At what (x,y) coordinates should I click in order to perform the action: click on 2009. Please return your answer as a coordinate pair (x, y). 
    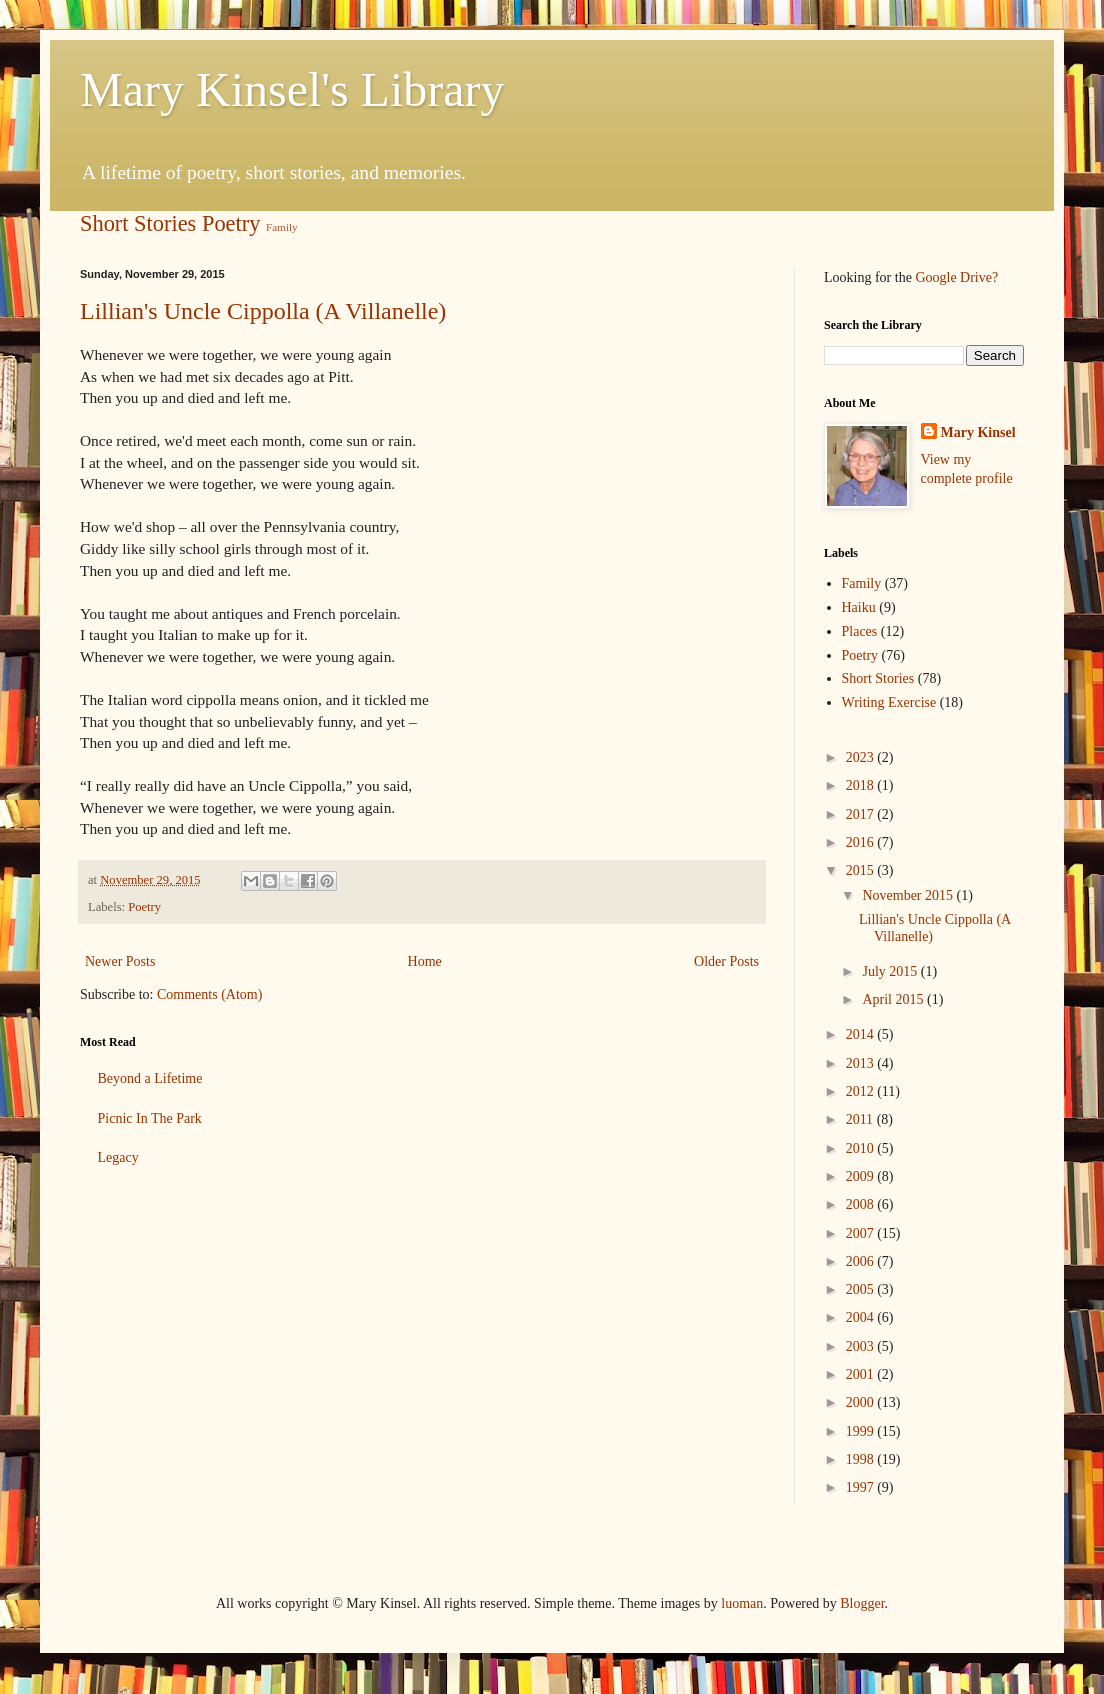
    Looking at the image, I should click on (862, 1176).